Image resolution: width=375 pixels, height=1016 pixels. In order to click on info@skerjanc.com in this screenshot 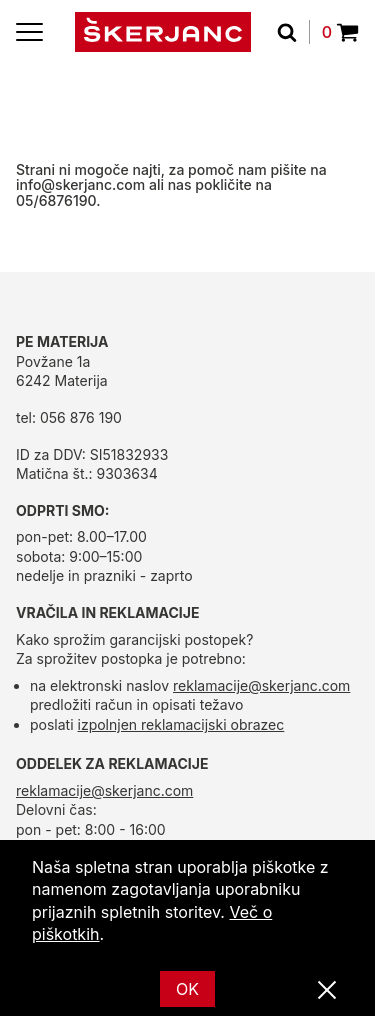, I will do `click(80, 184)`.